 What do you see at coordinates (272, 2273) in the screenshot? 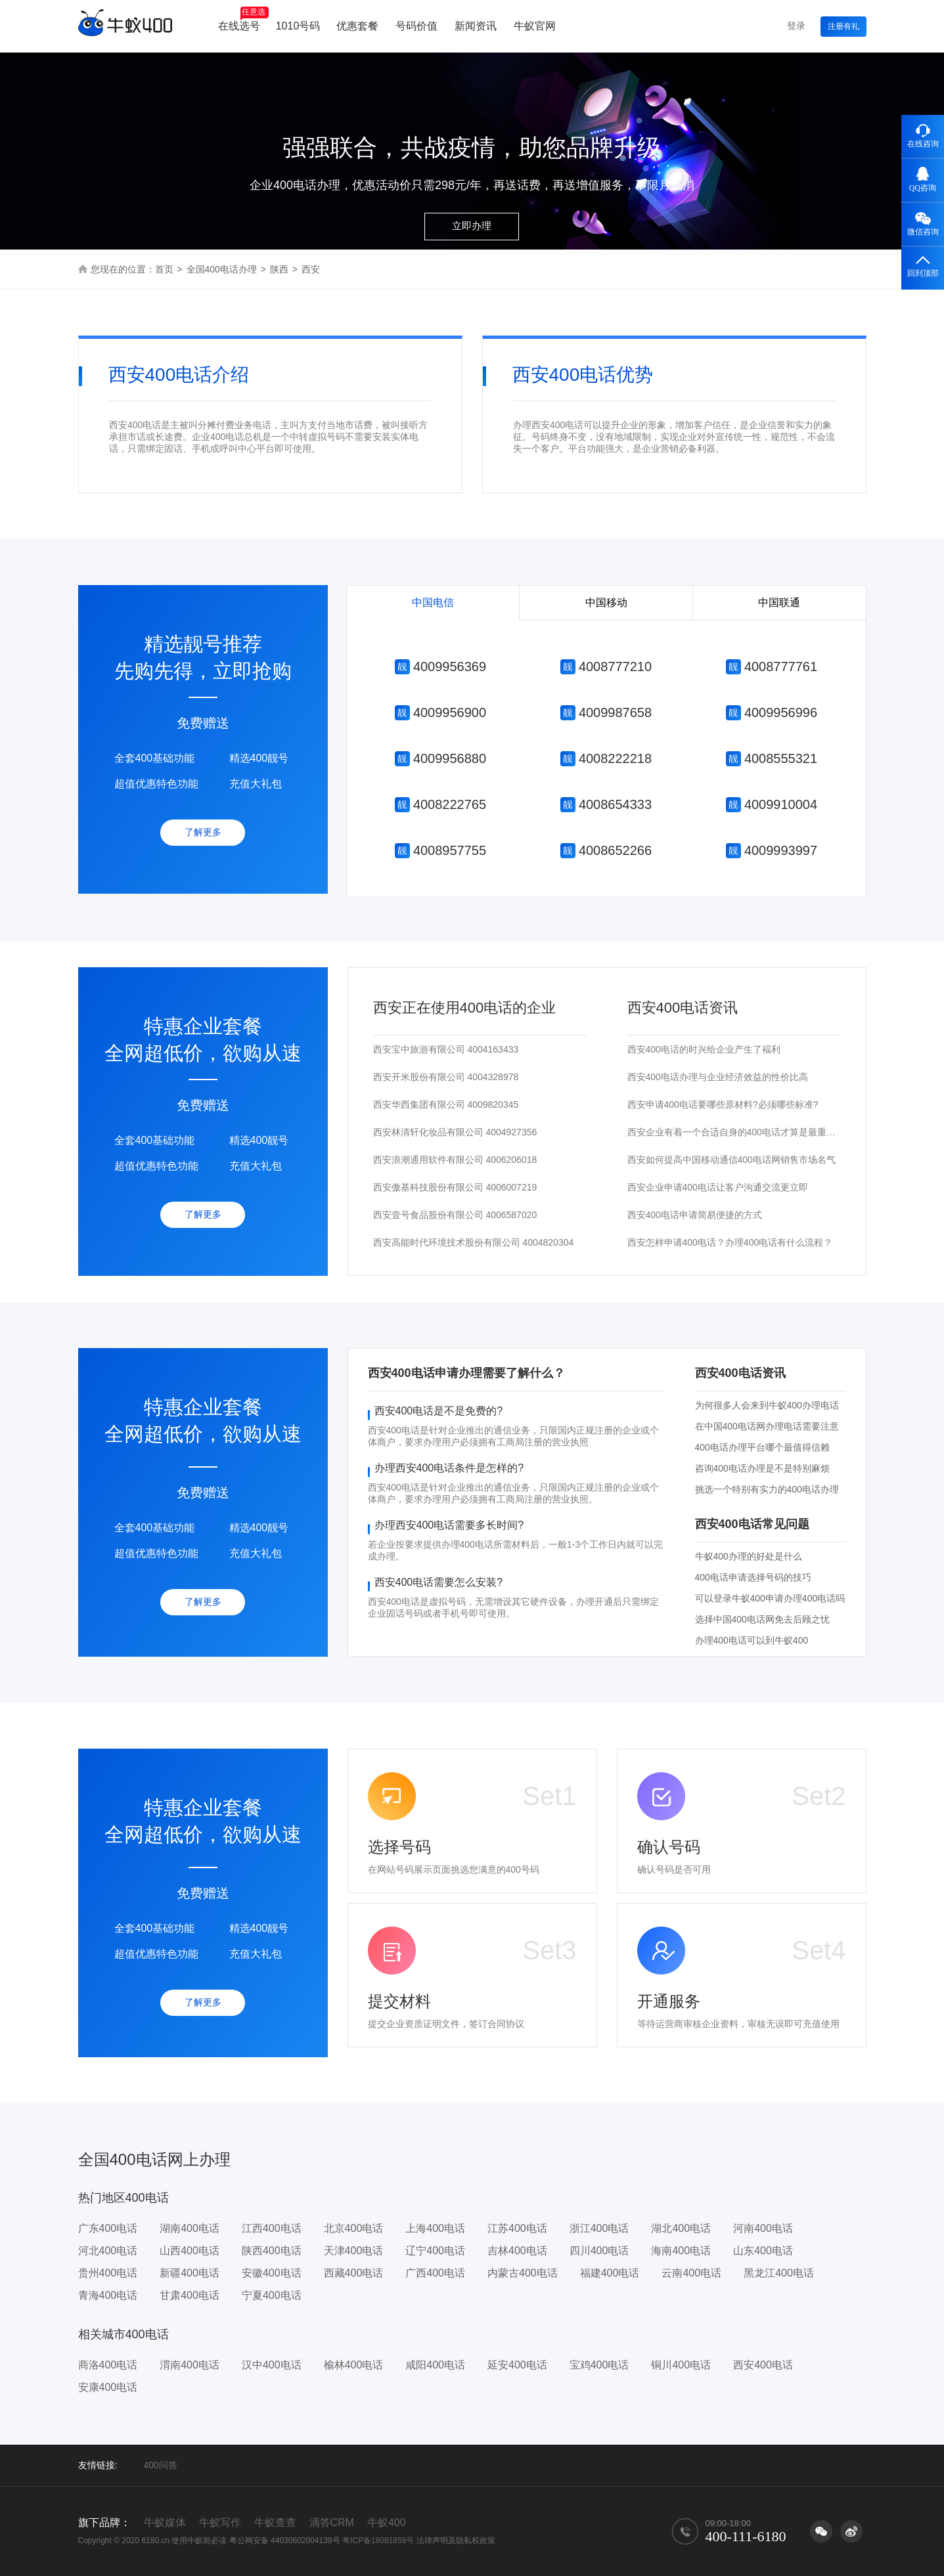
I see `安徽400电话` at bounding box center [272, 2273].